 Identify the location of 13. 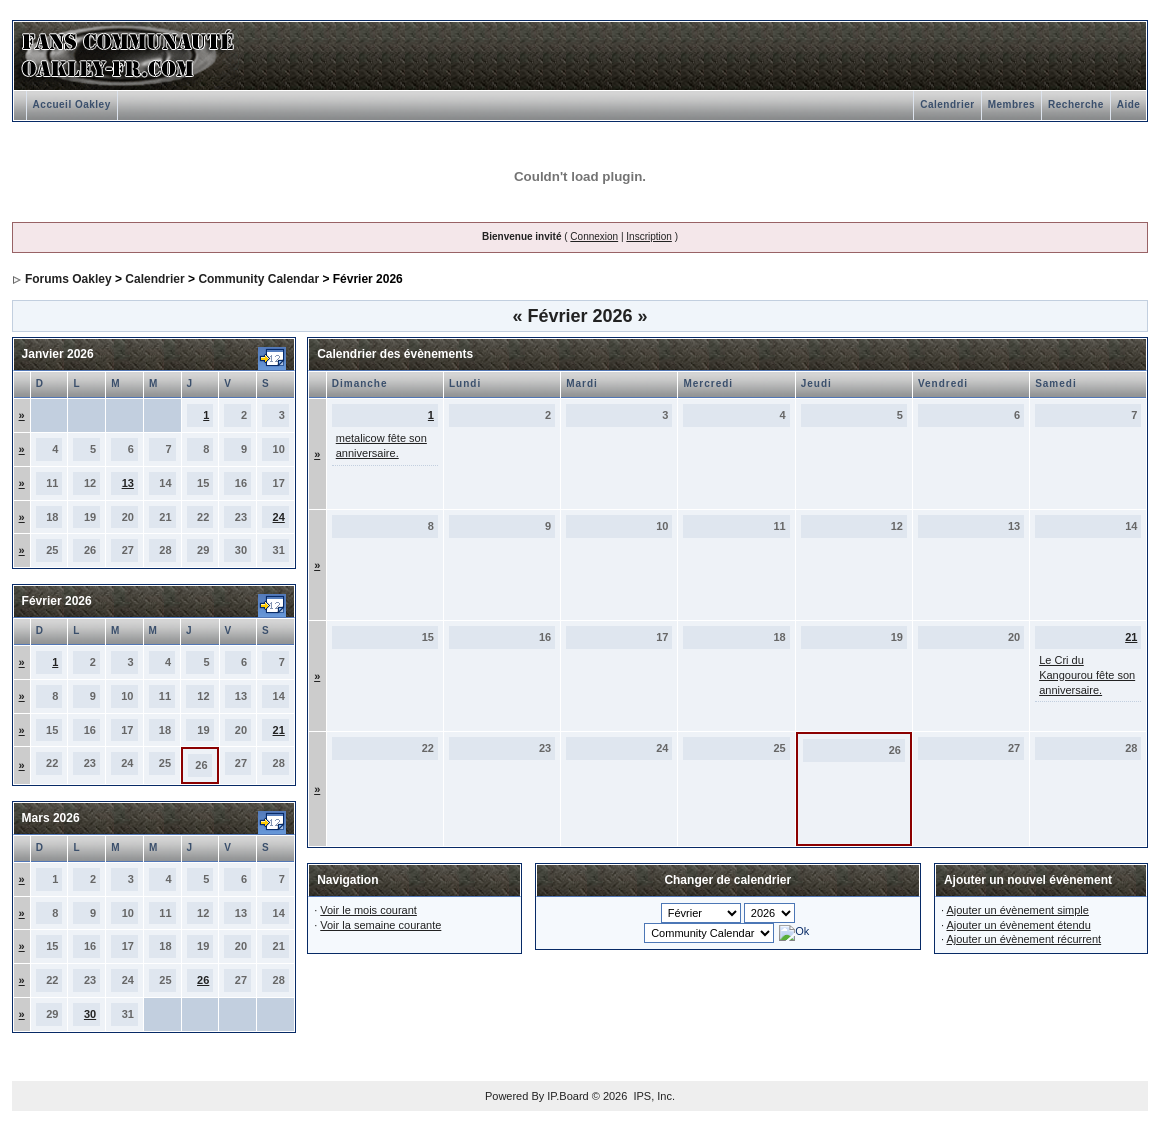
(128, 483).